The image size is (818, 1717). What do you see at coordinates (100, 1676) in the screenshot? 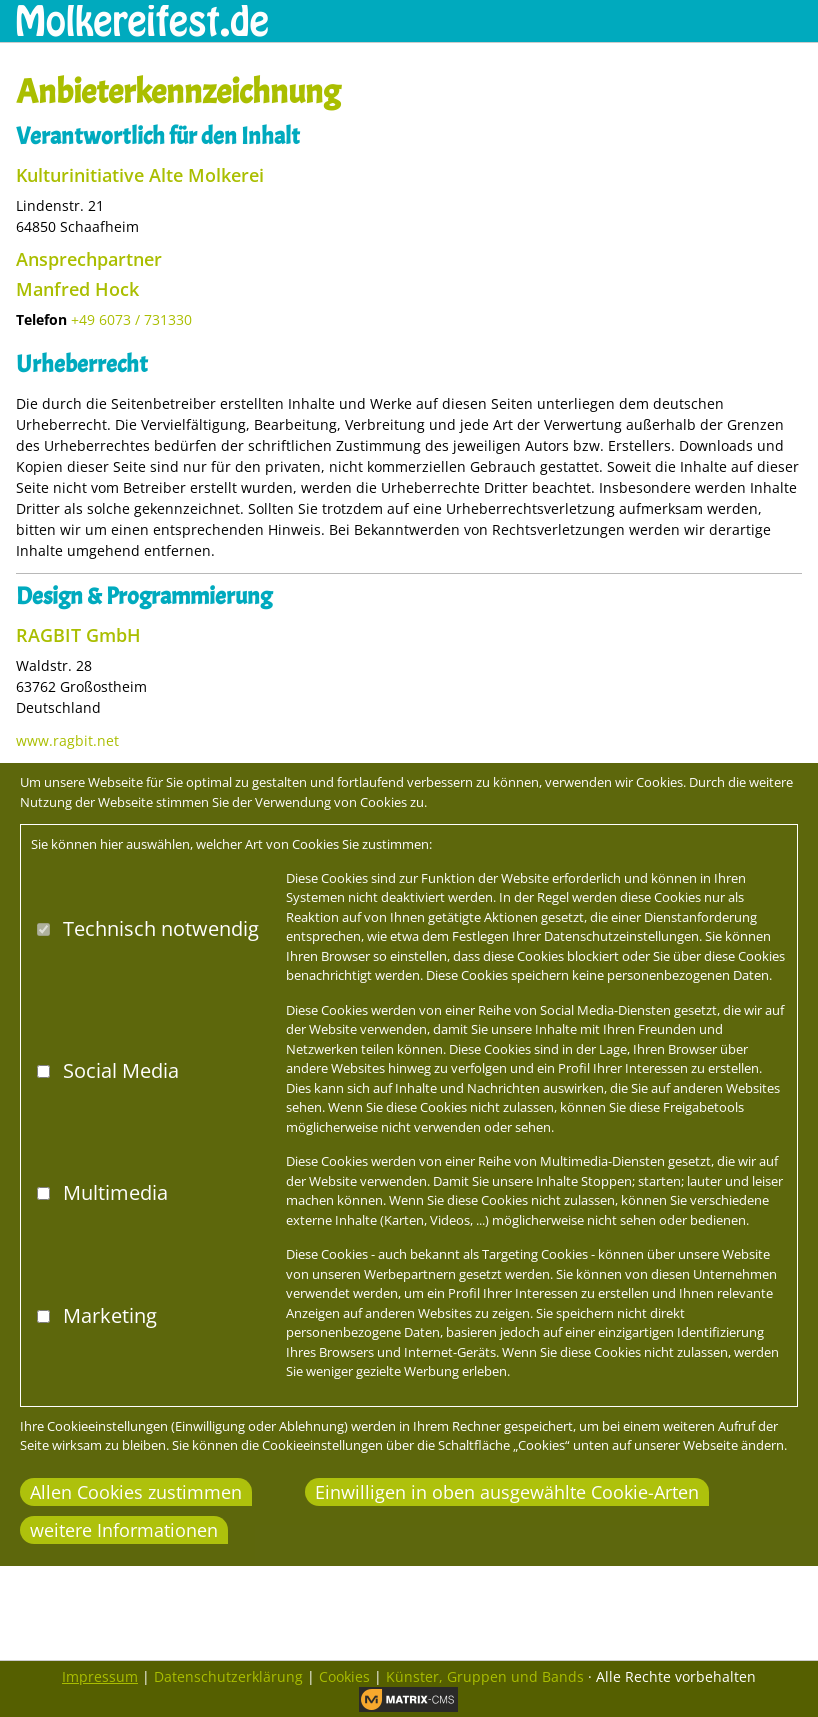
I see `Impressum` at bounding box center [100, 1676].